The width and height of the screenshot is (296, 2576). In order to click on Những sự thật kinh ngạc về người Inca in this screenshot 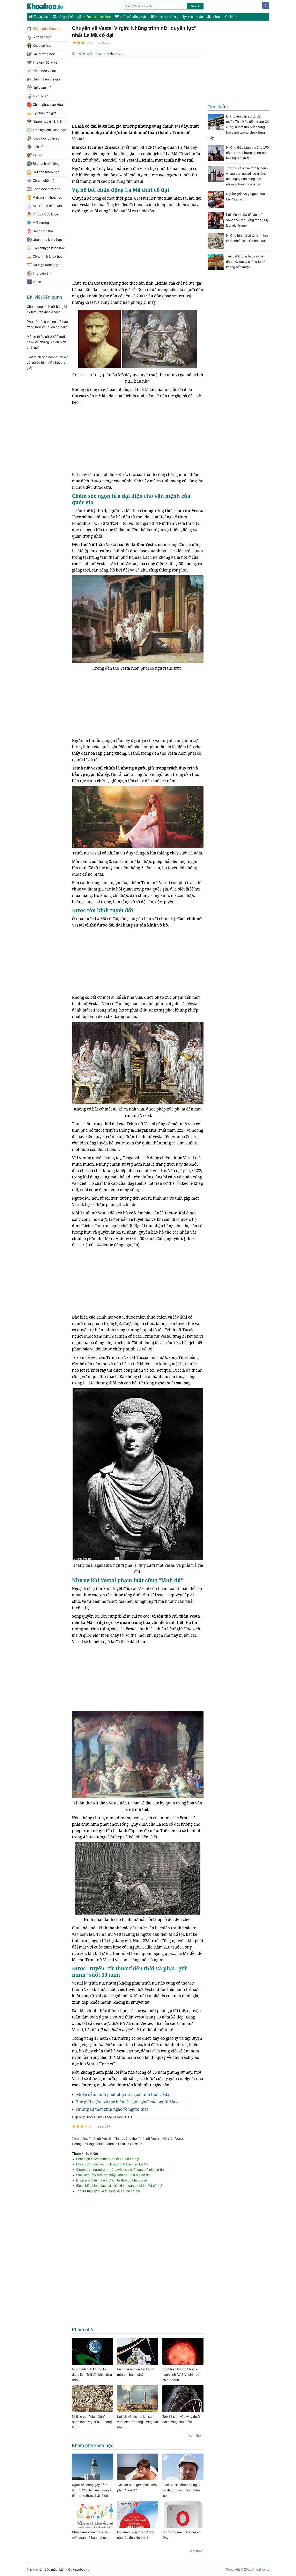, I will do `click(112, 2109)`.